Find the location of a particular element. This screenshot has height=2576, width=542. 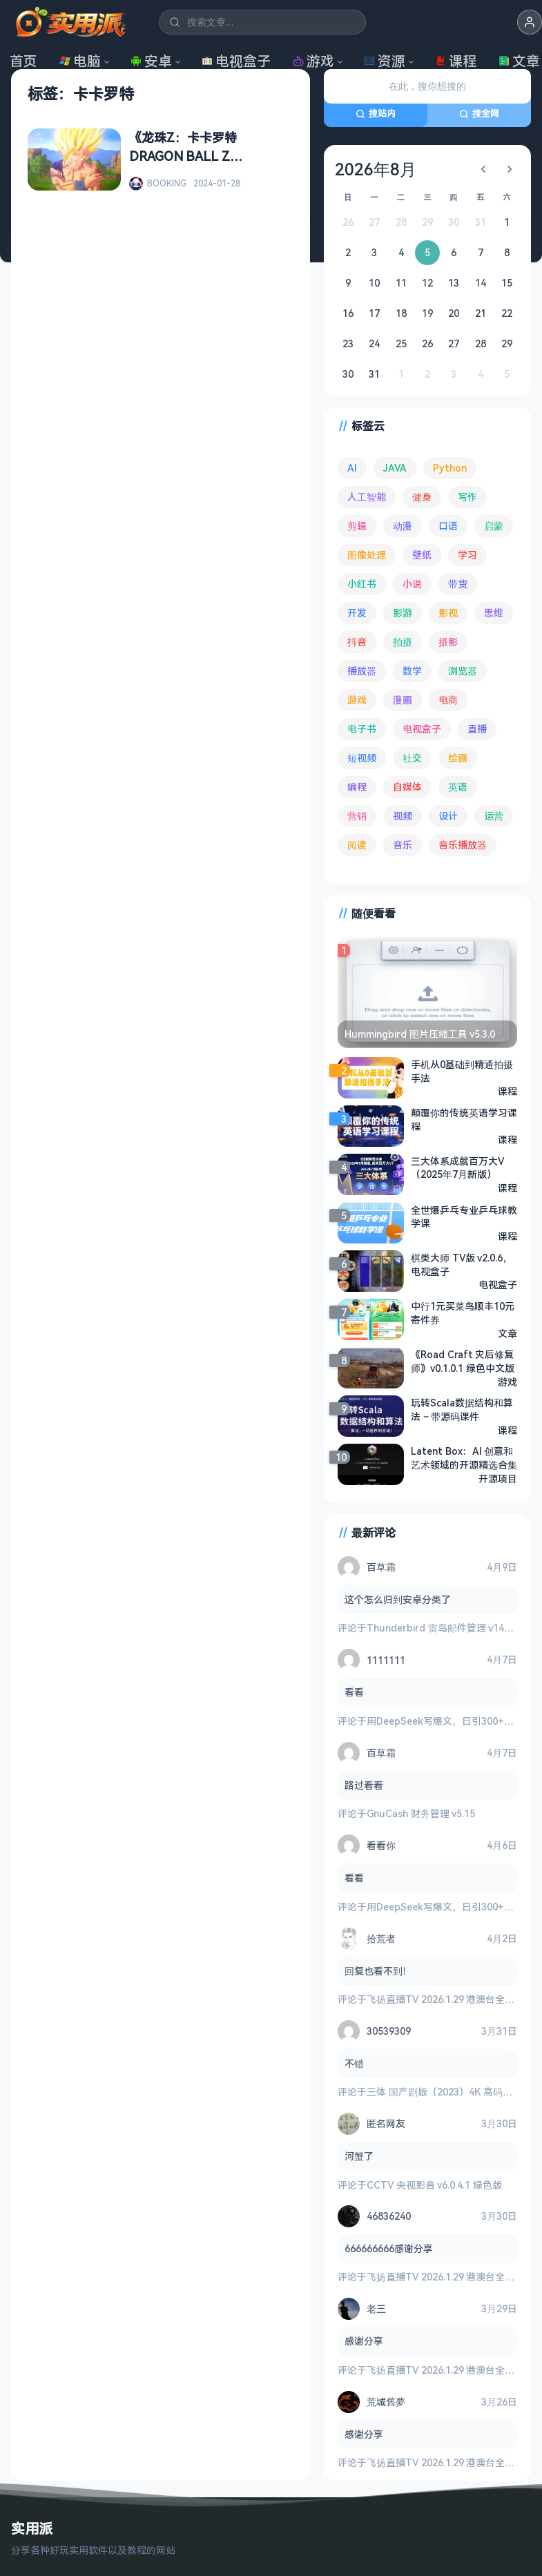

[下个月] is located at coordinates (509, 169).